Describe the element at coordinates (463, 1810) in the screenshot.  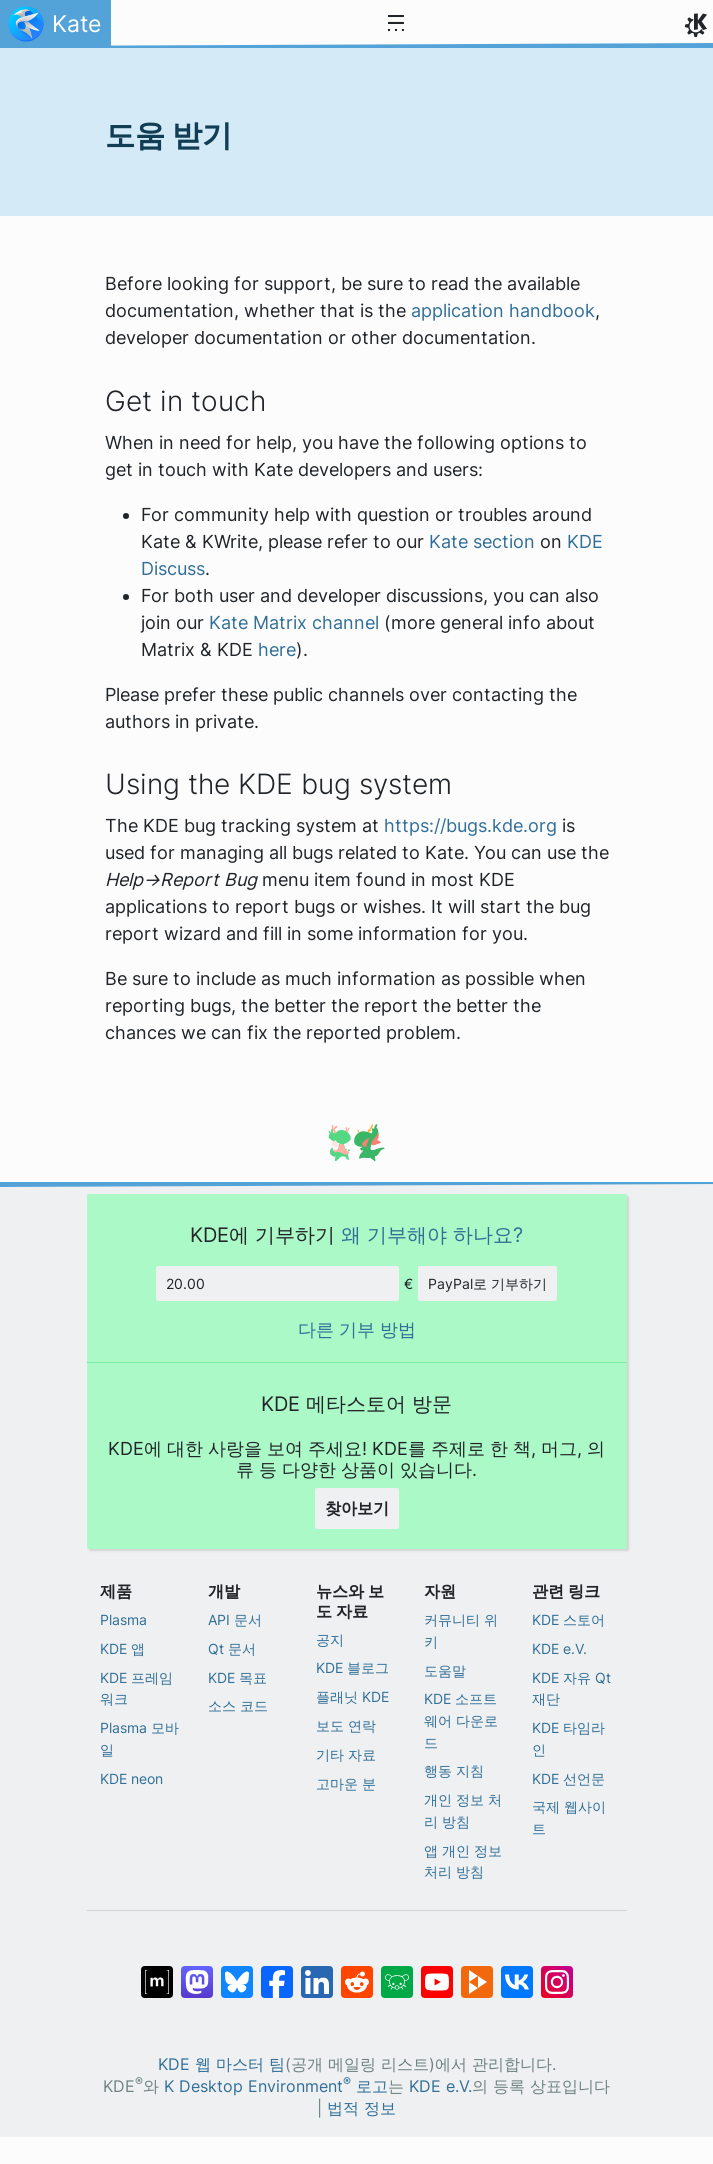
I see `개인 정보 처리 방침` at that location.